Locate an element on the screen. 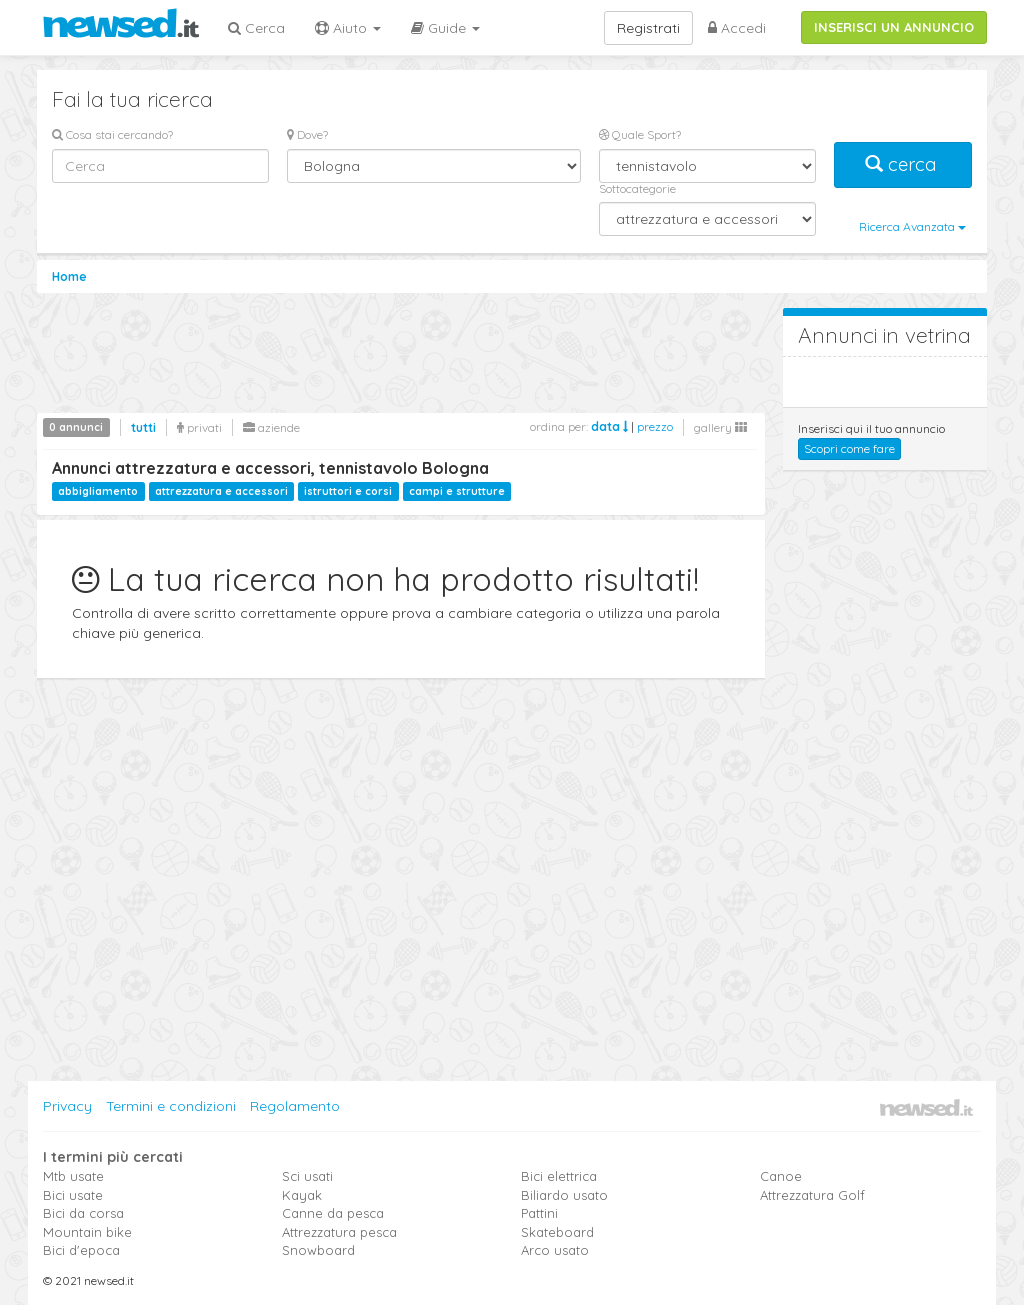 The height and width of the screenshot is (1305, 1024). Bici elettrica is located at coordinates (559, 1176).